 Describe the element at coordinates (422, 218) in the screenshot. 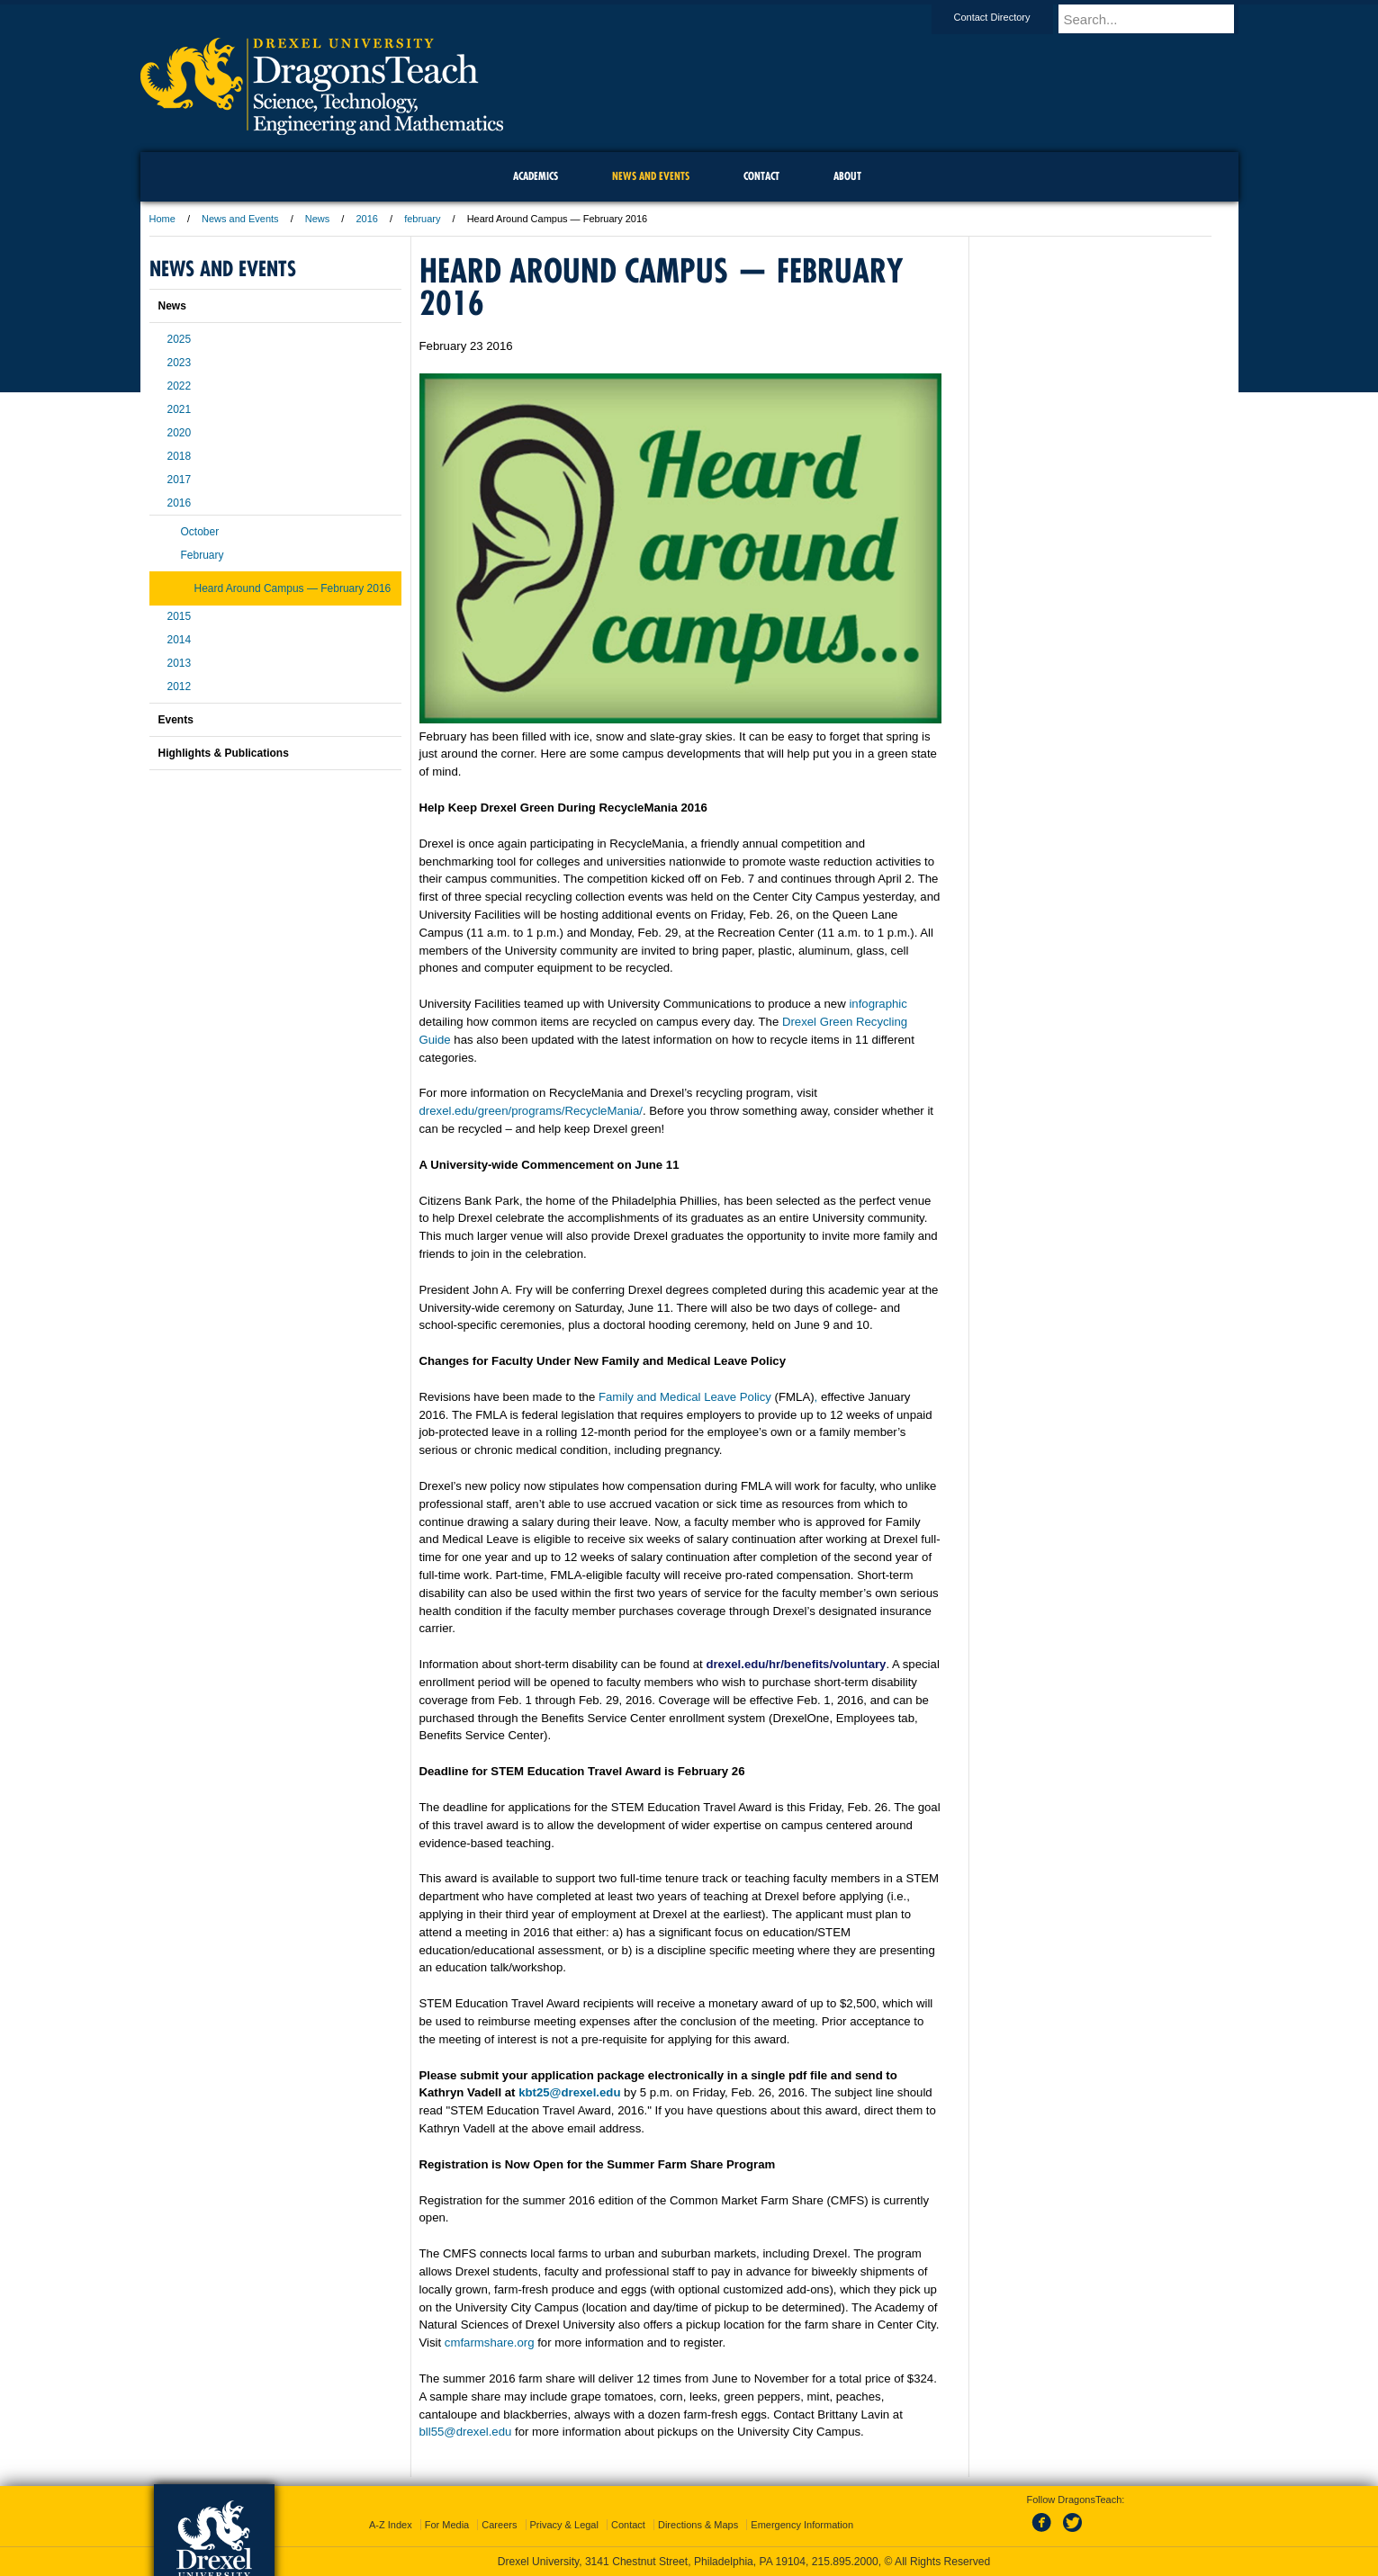

I see `february` at that location.